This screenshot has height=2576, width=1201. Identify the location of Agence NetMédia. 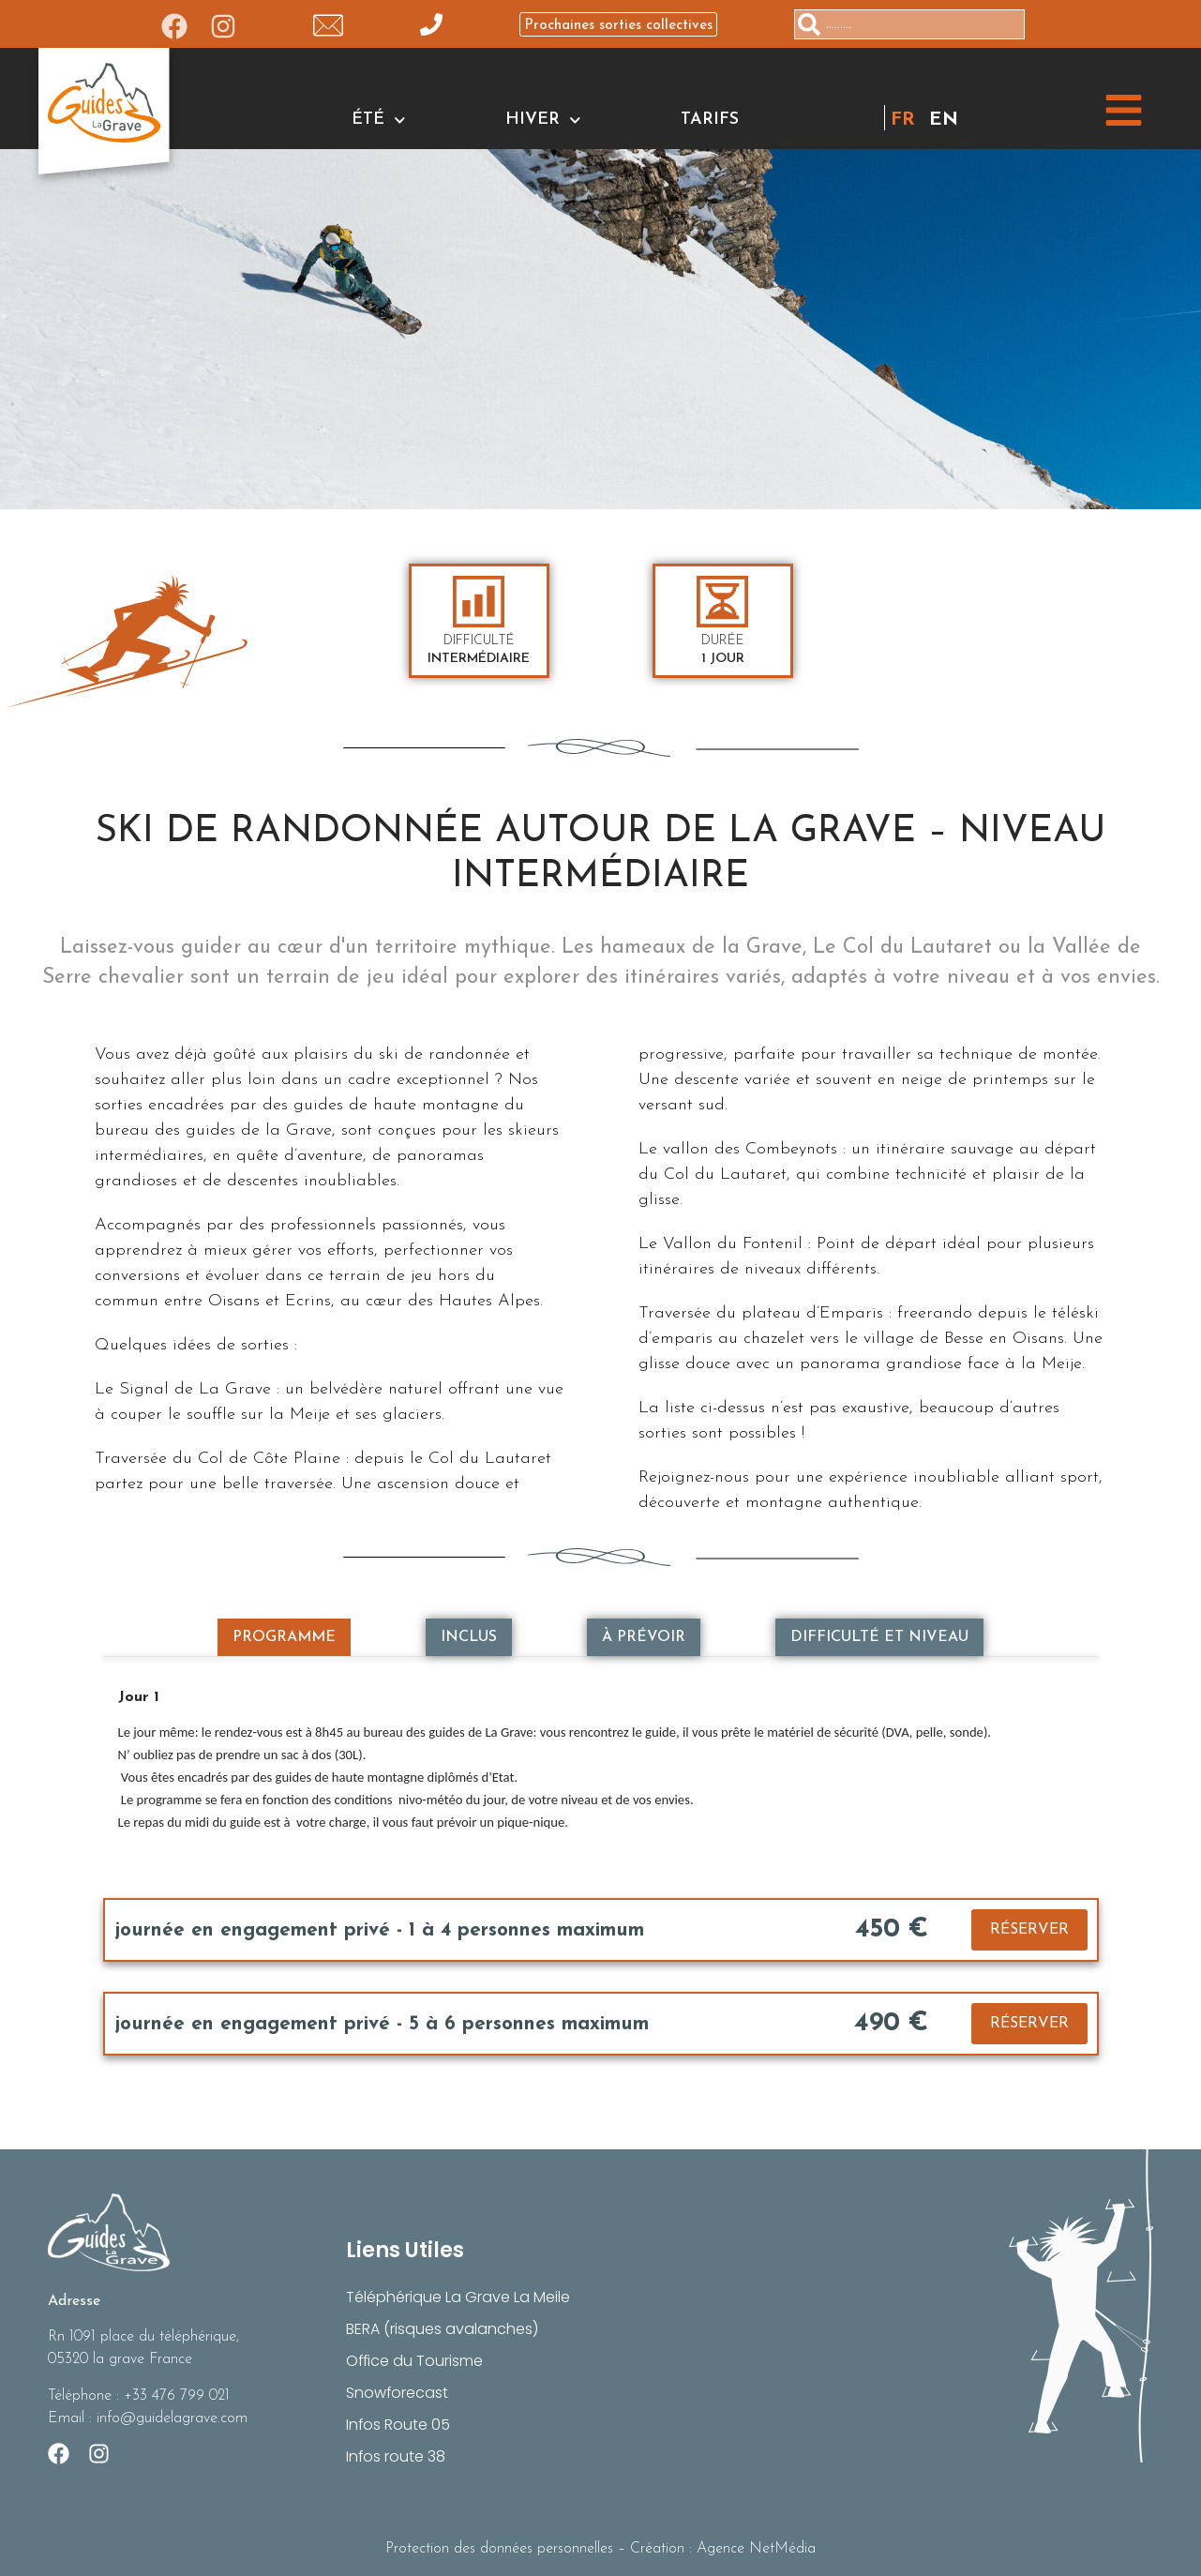
(756, 2548).